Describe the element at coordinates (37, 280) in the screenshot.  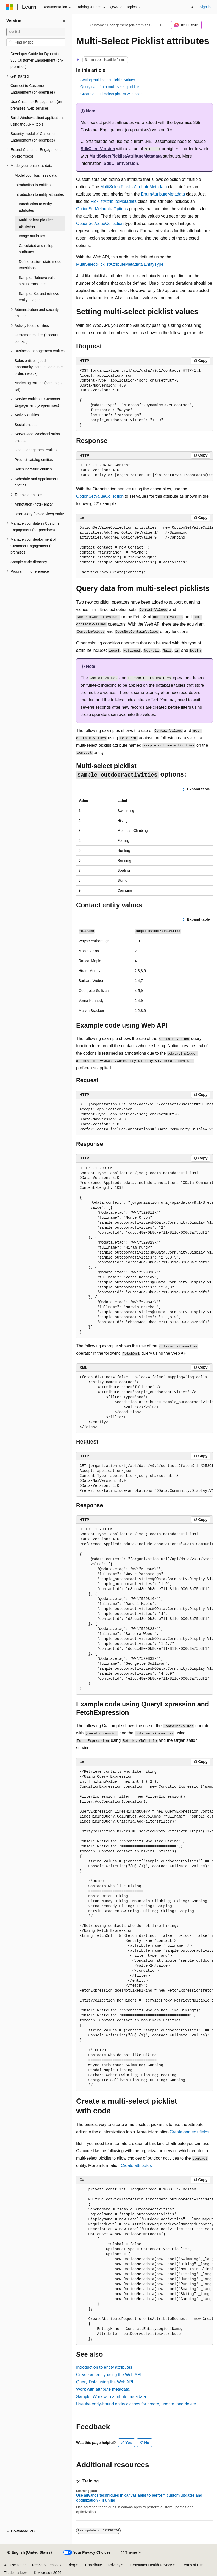
I see `Sample: Retrieve valid status transitions [treeitem]` at that location.